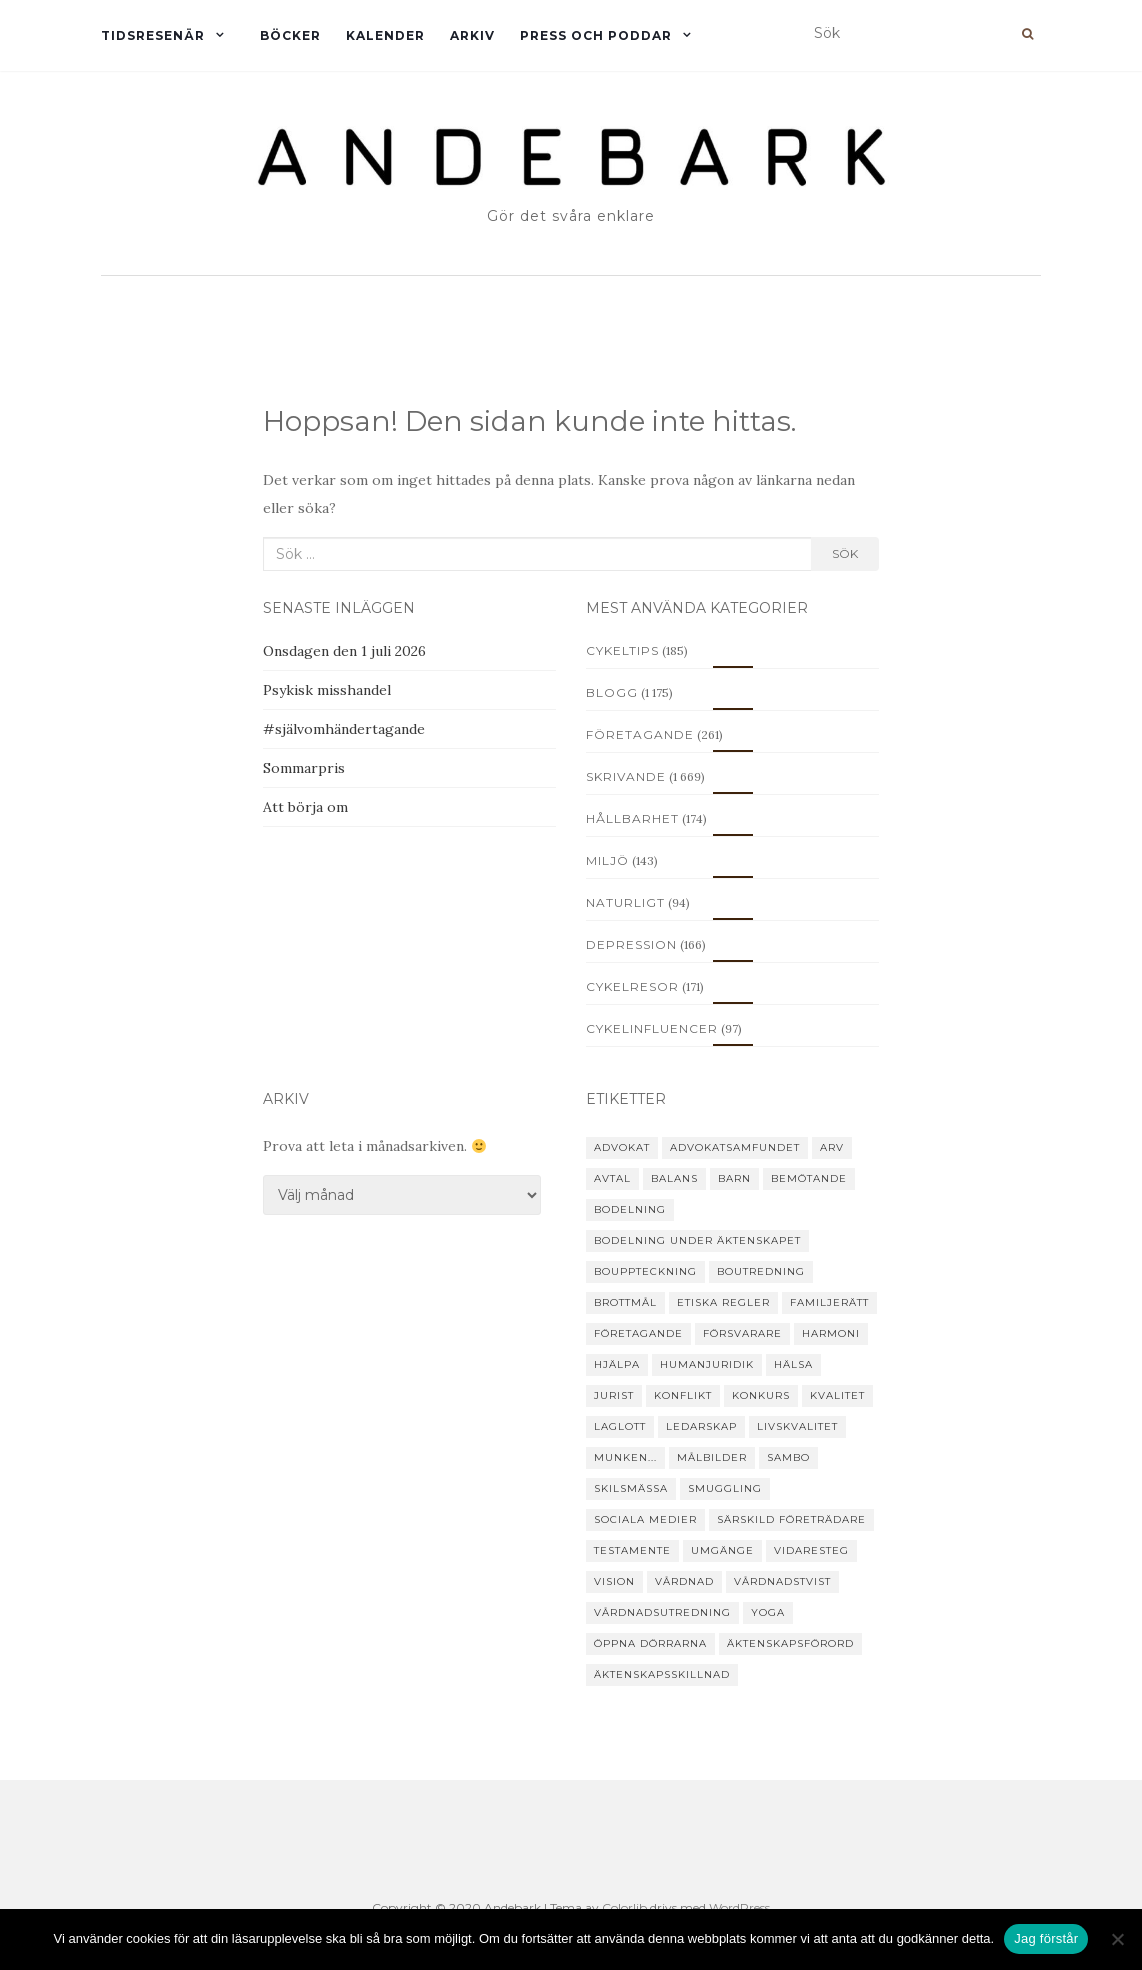 This screenshot has height=1970, width=1142. I want to click on konkurs [konkurs (24 objekt)], so click(761, 1395).